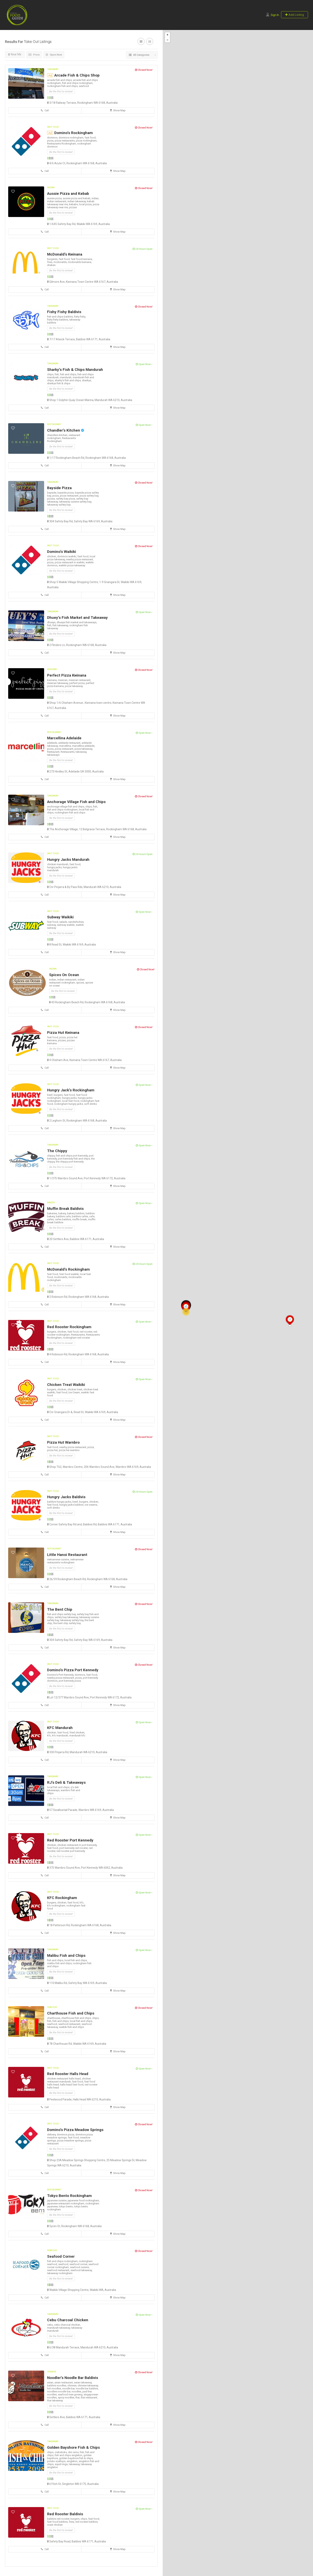  What do you see at coordinates (64, 974) in the screenshot?
I see `Spices On Ocean` at bounding box center [64, 974].